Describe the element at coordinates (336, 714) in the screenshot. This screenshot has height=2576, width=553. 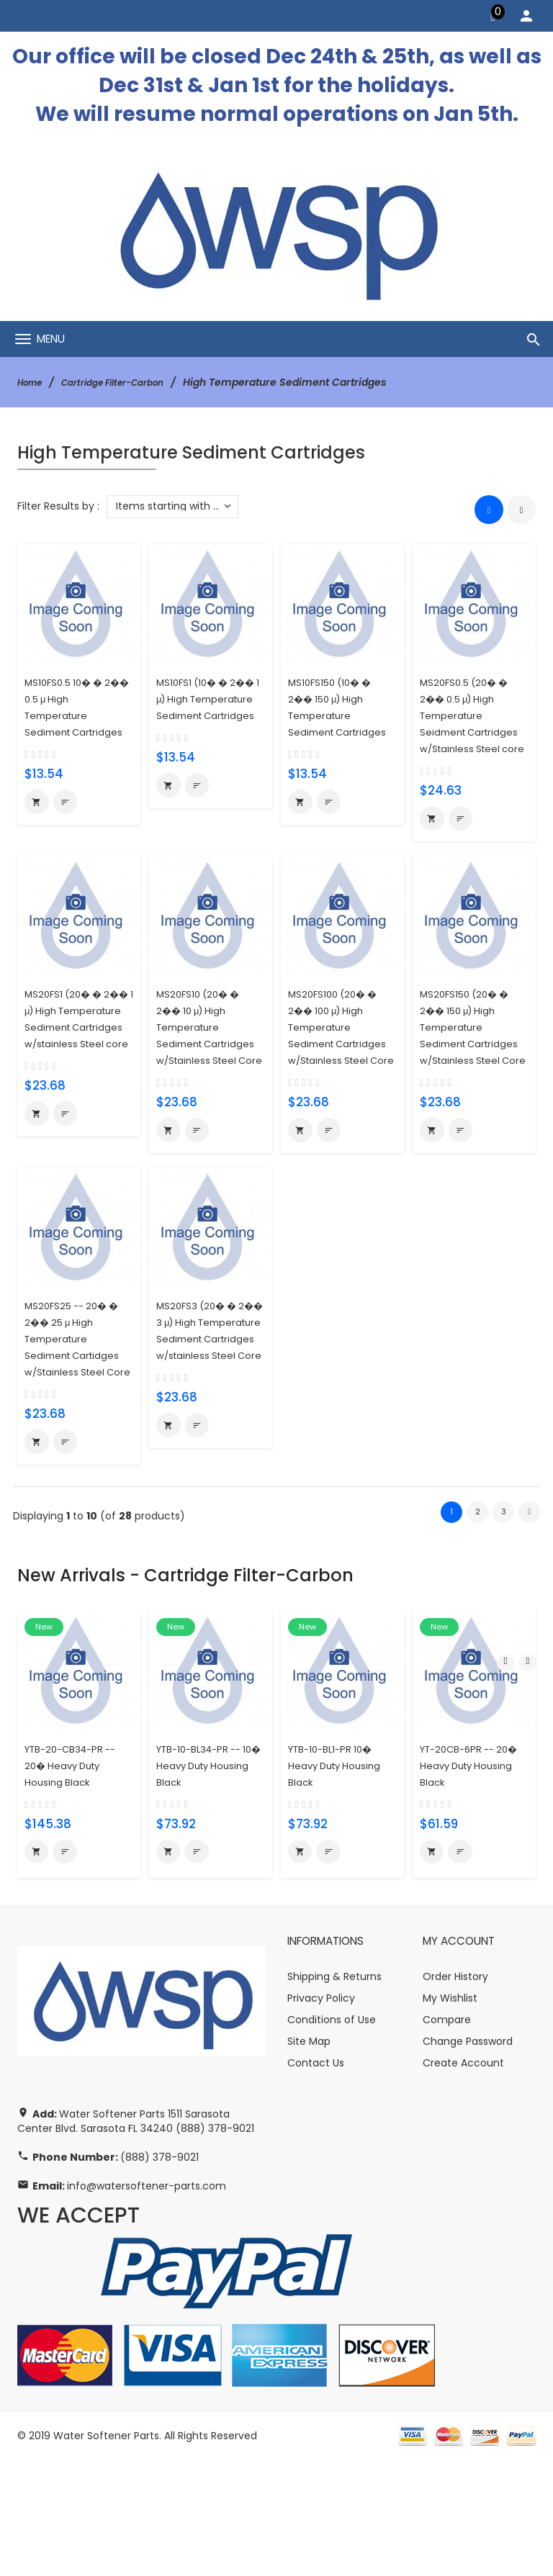
I see `MS10FS150 (10� � 2�� 150 μ) High Temperature Sediment Cartridges` at that location.